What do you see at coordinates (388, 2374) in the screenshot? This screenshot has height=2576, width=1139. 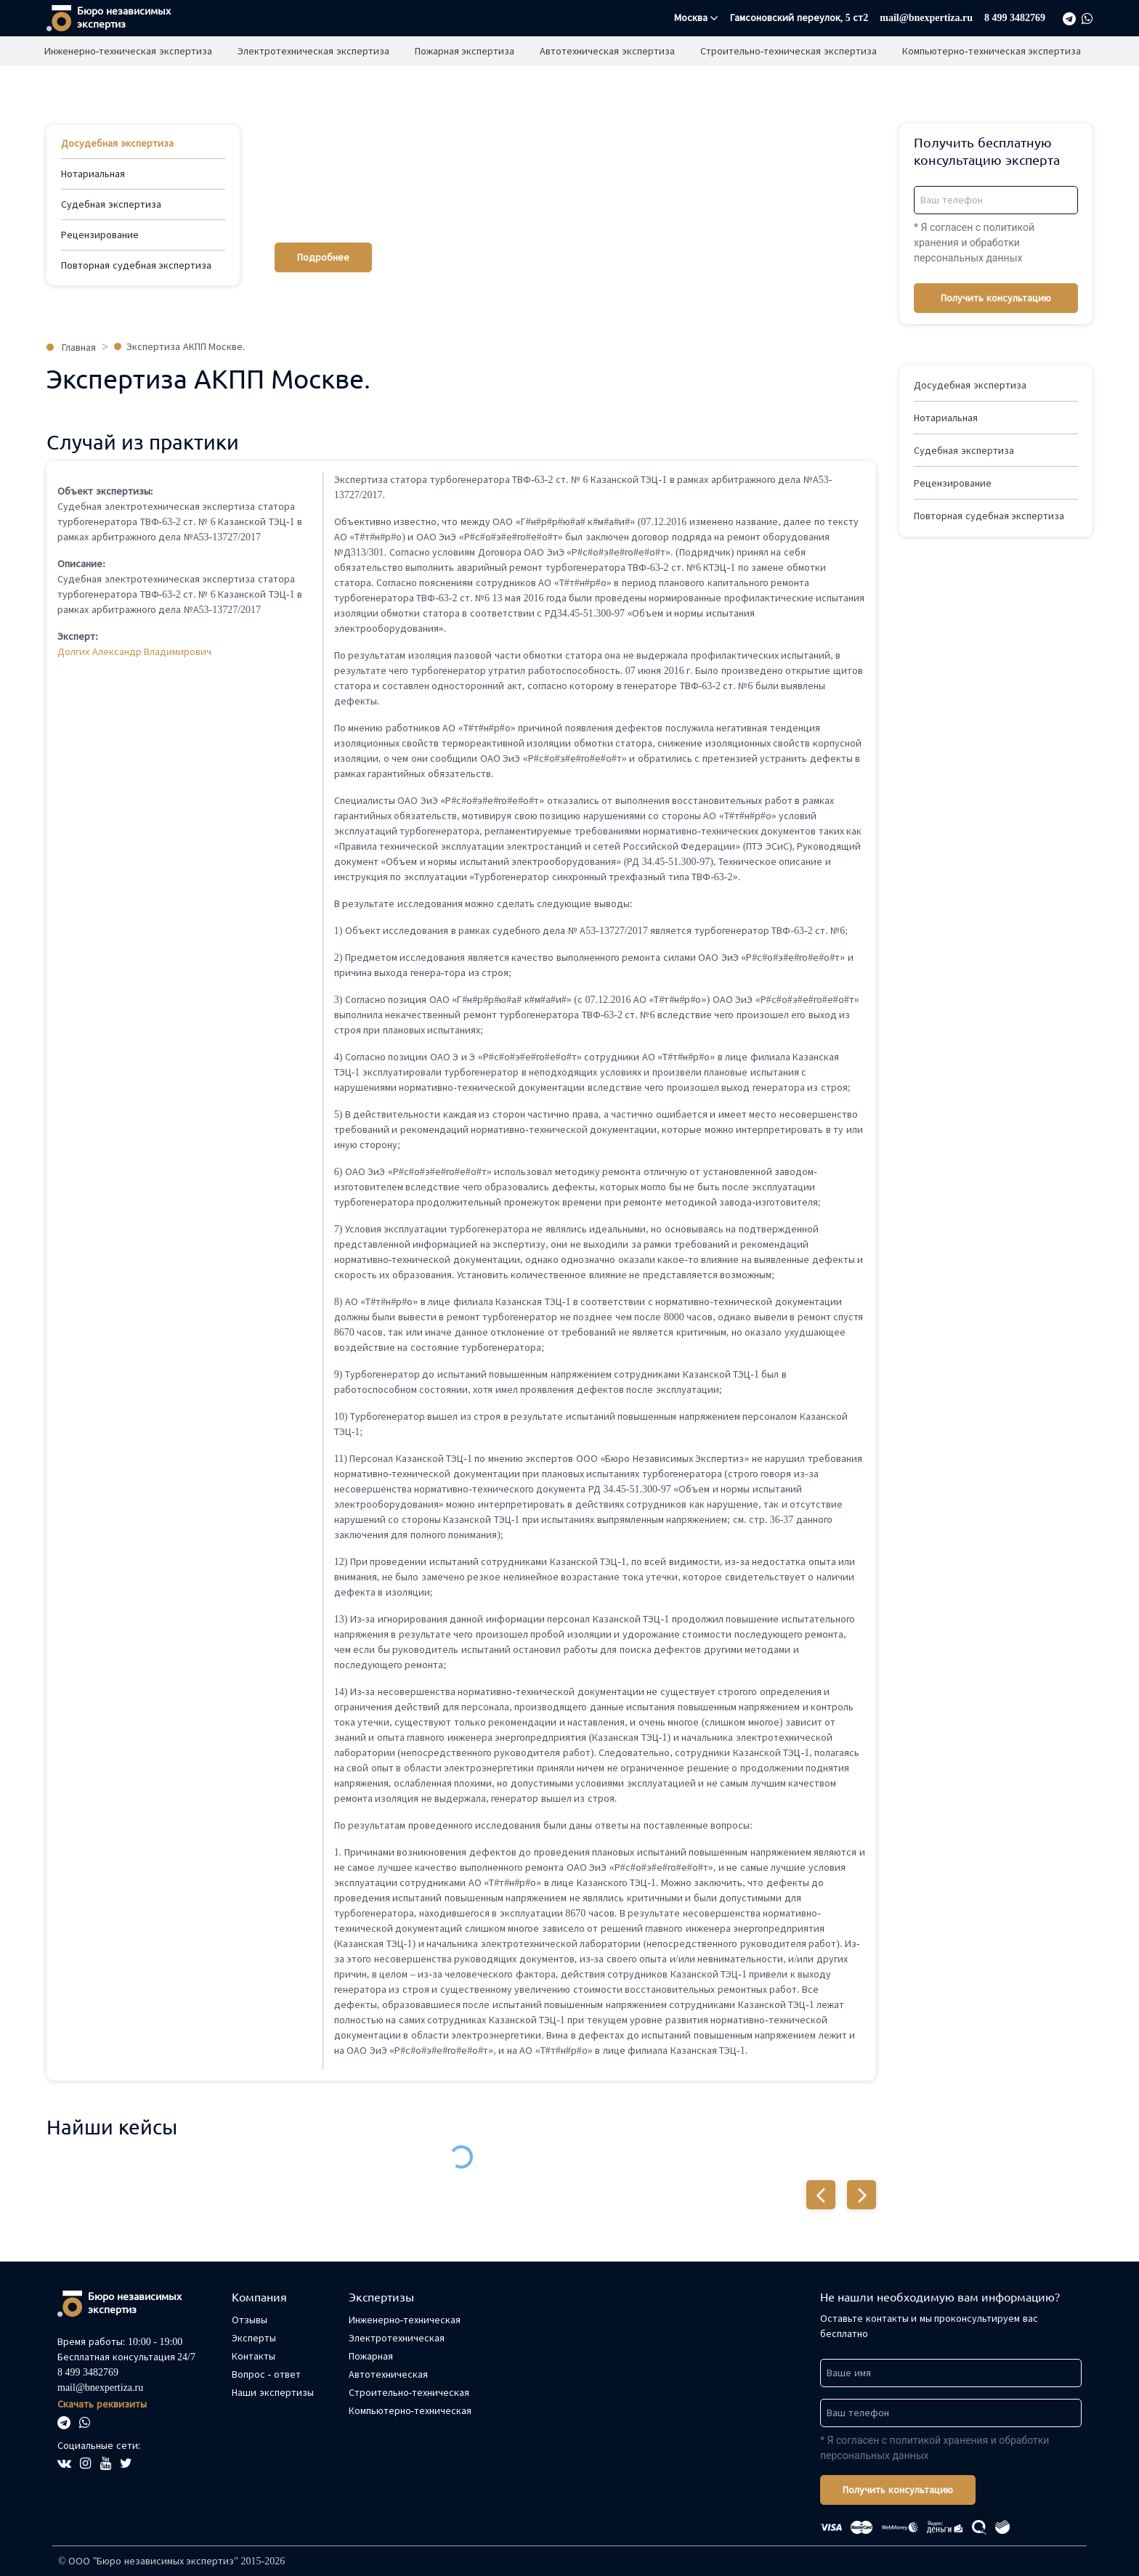 I see `Автотехническая` at bounding box center [388, 2374].